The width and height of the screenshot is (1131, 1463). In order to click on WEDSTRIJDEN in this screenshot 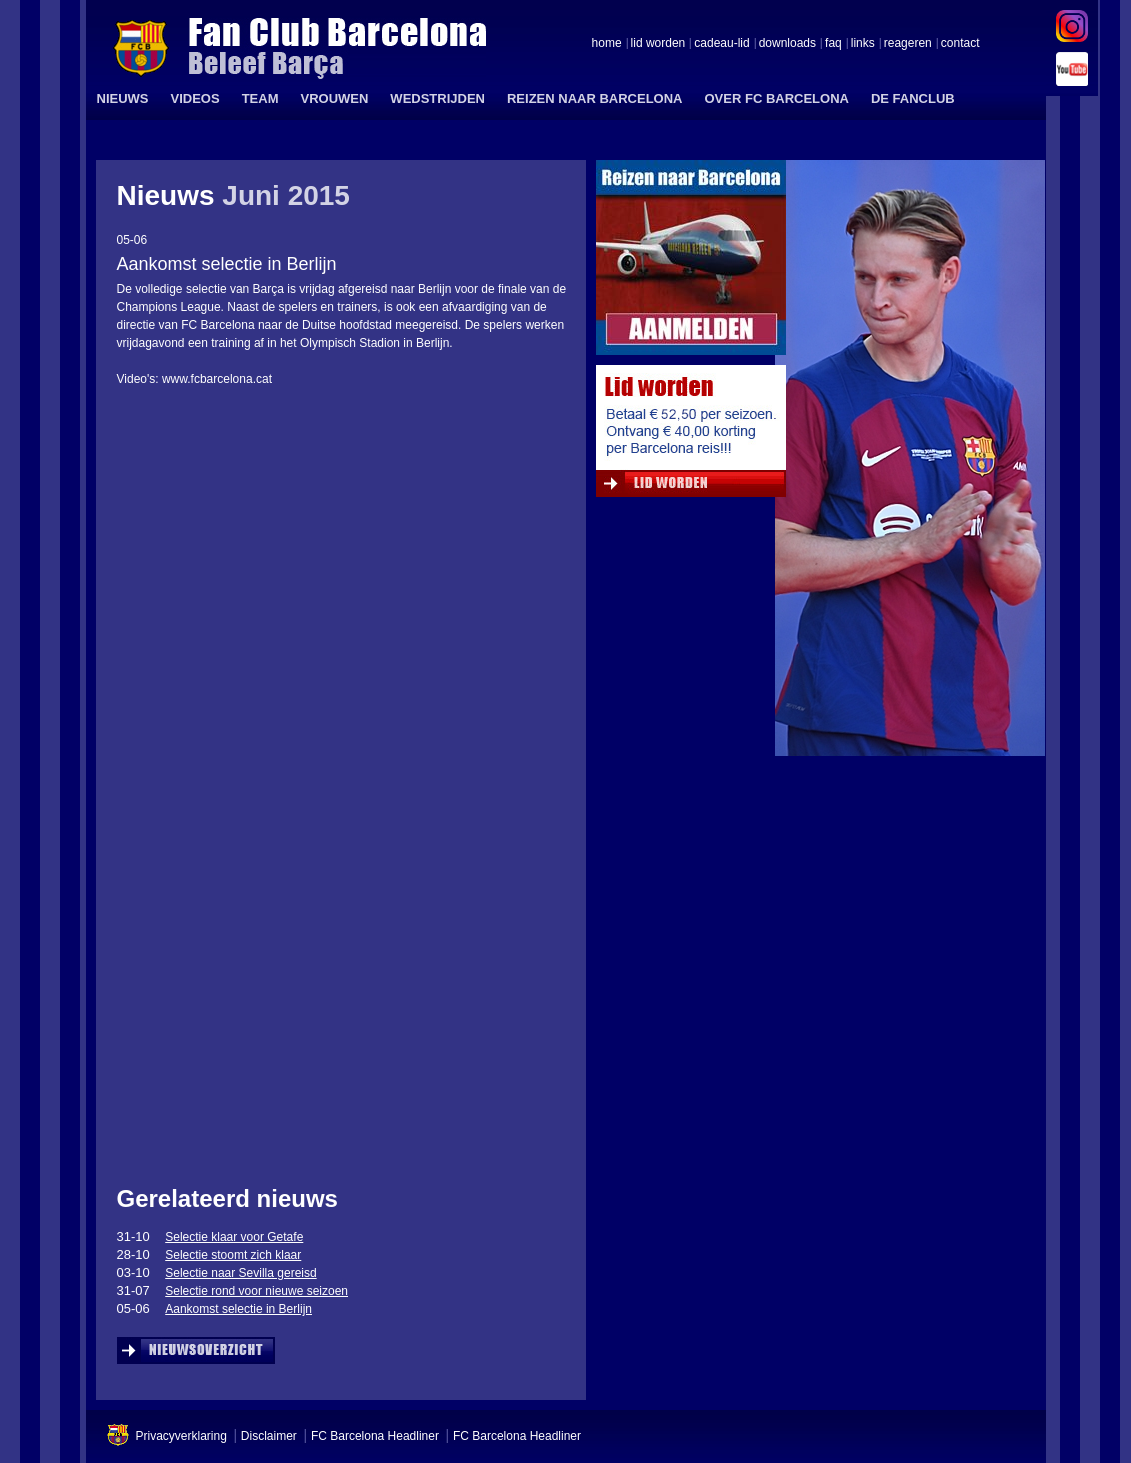, I will do `click(437, 98)`.